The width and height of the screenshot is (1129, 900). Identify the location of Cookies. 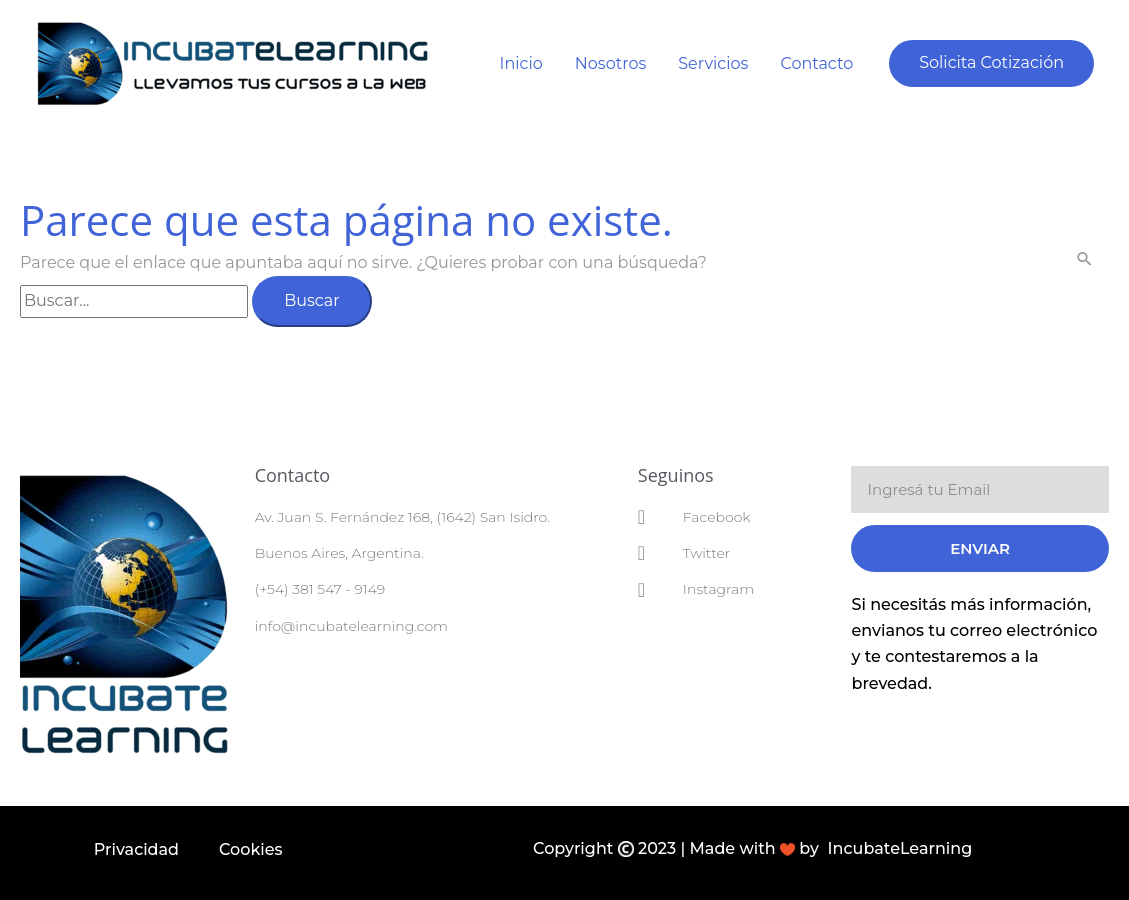
(251, 849).